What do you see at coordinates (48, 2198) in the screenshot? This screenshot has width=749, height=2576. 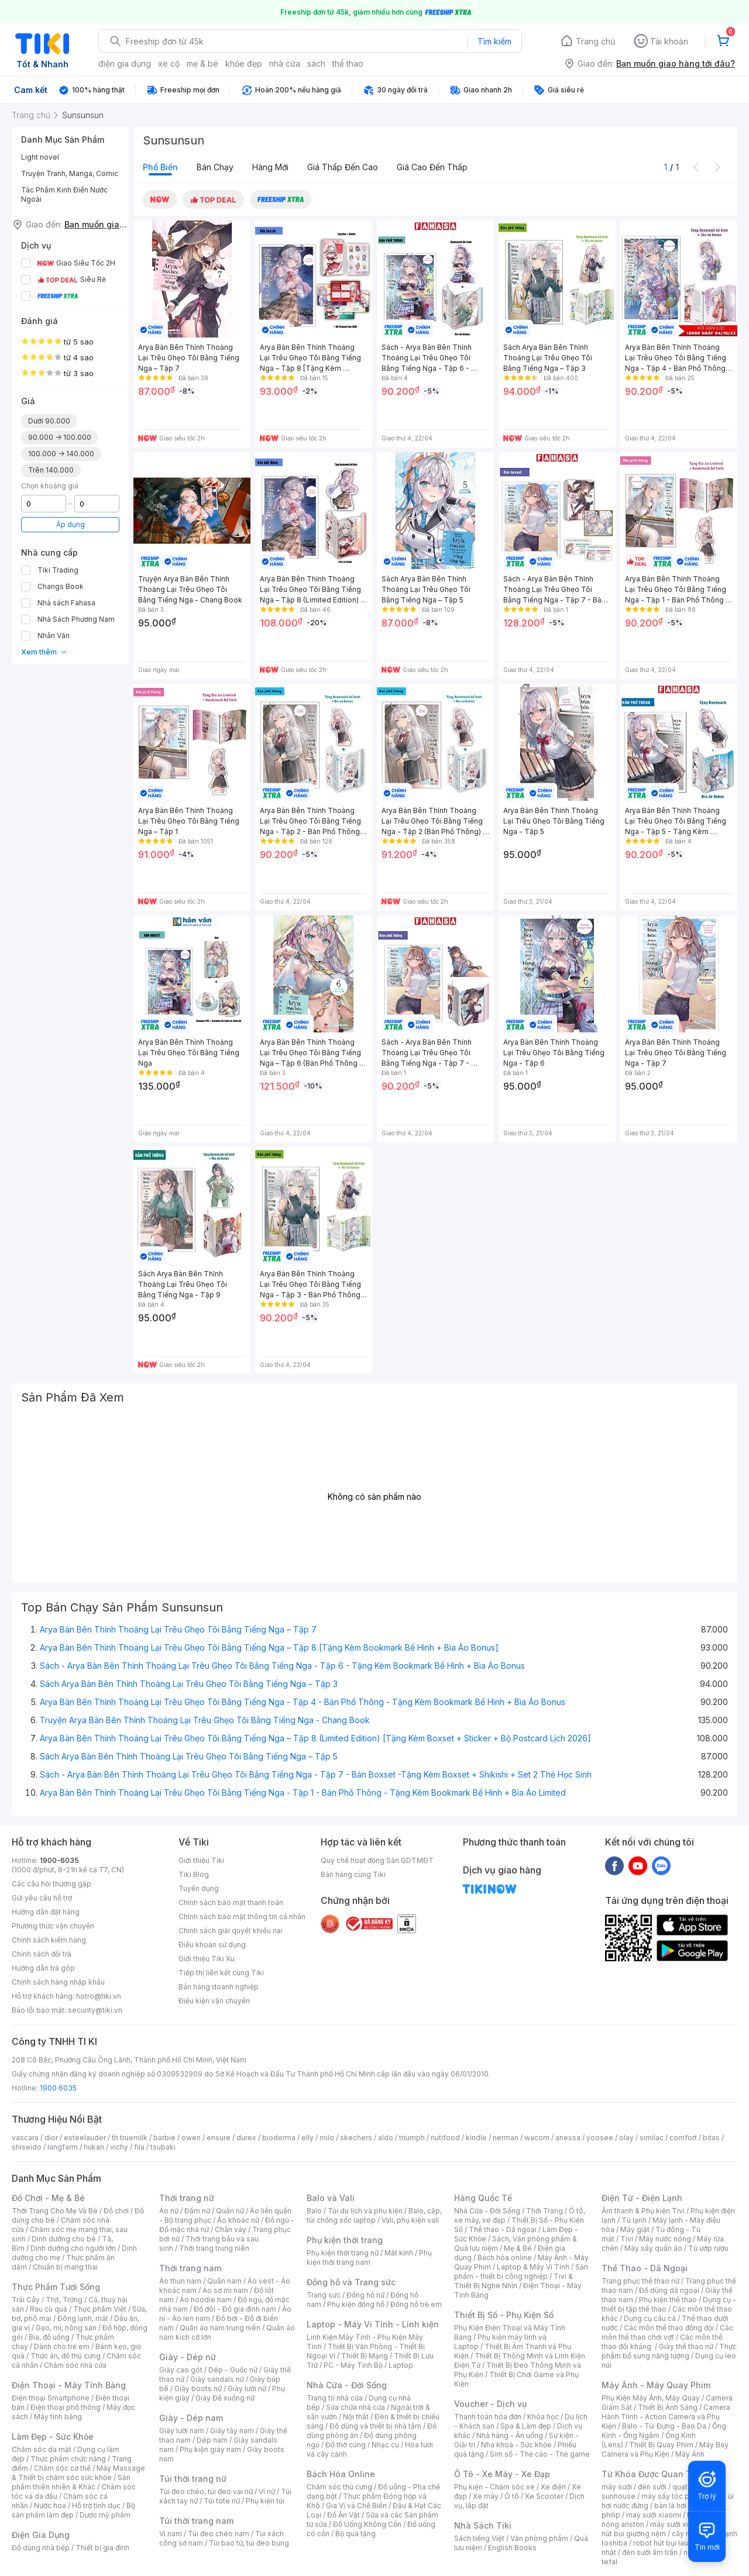 I see `Đồ Chơi - Mẹ & Bé` at bounding box center [48, 2198].